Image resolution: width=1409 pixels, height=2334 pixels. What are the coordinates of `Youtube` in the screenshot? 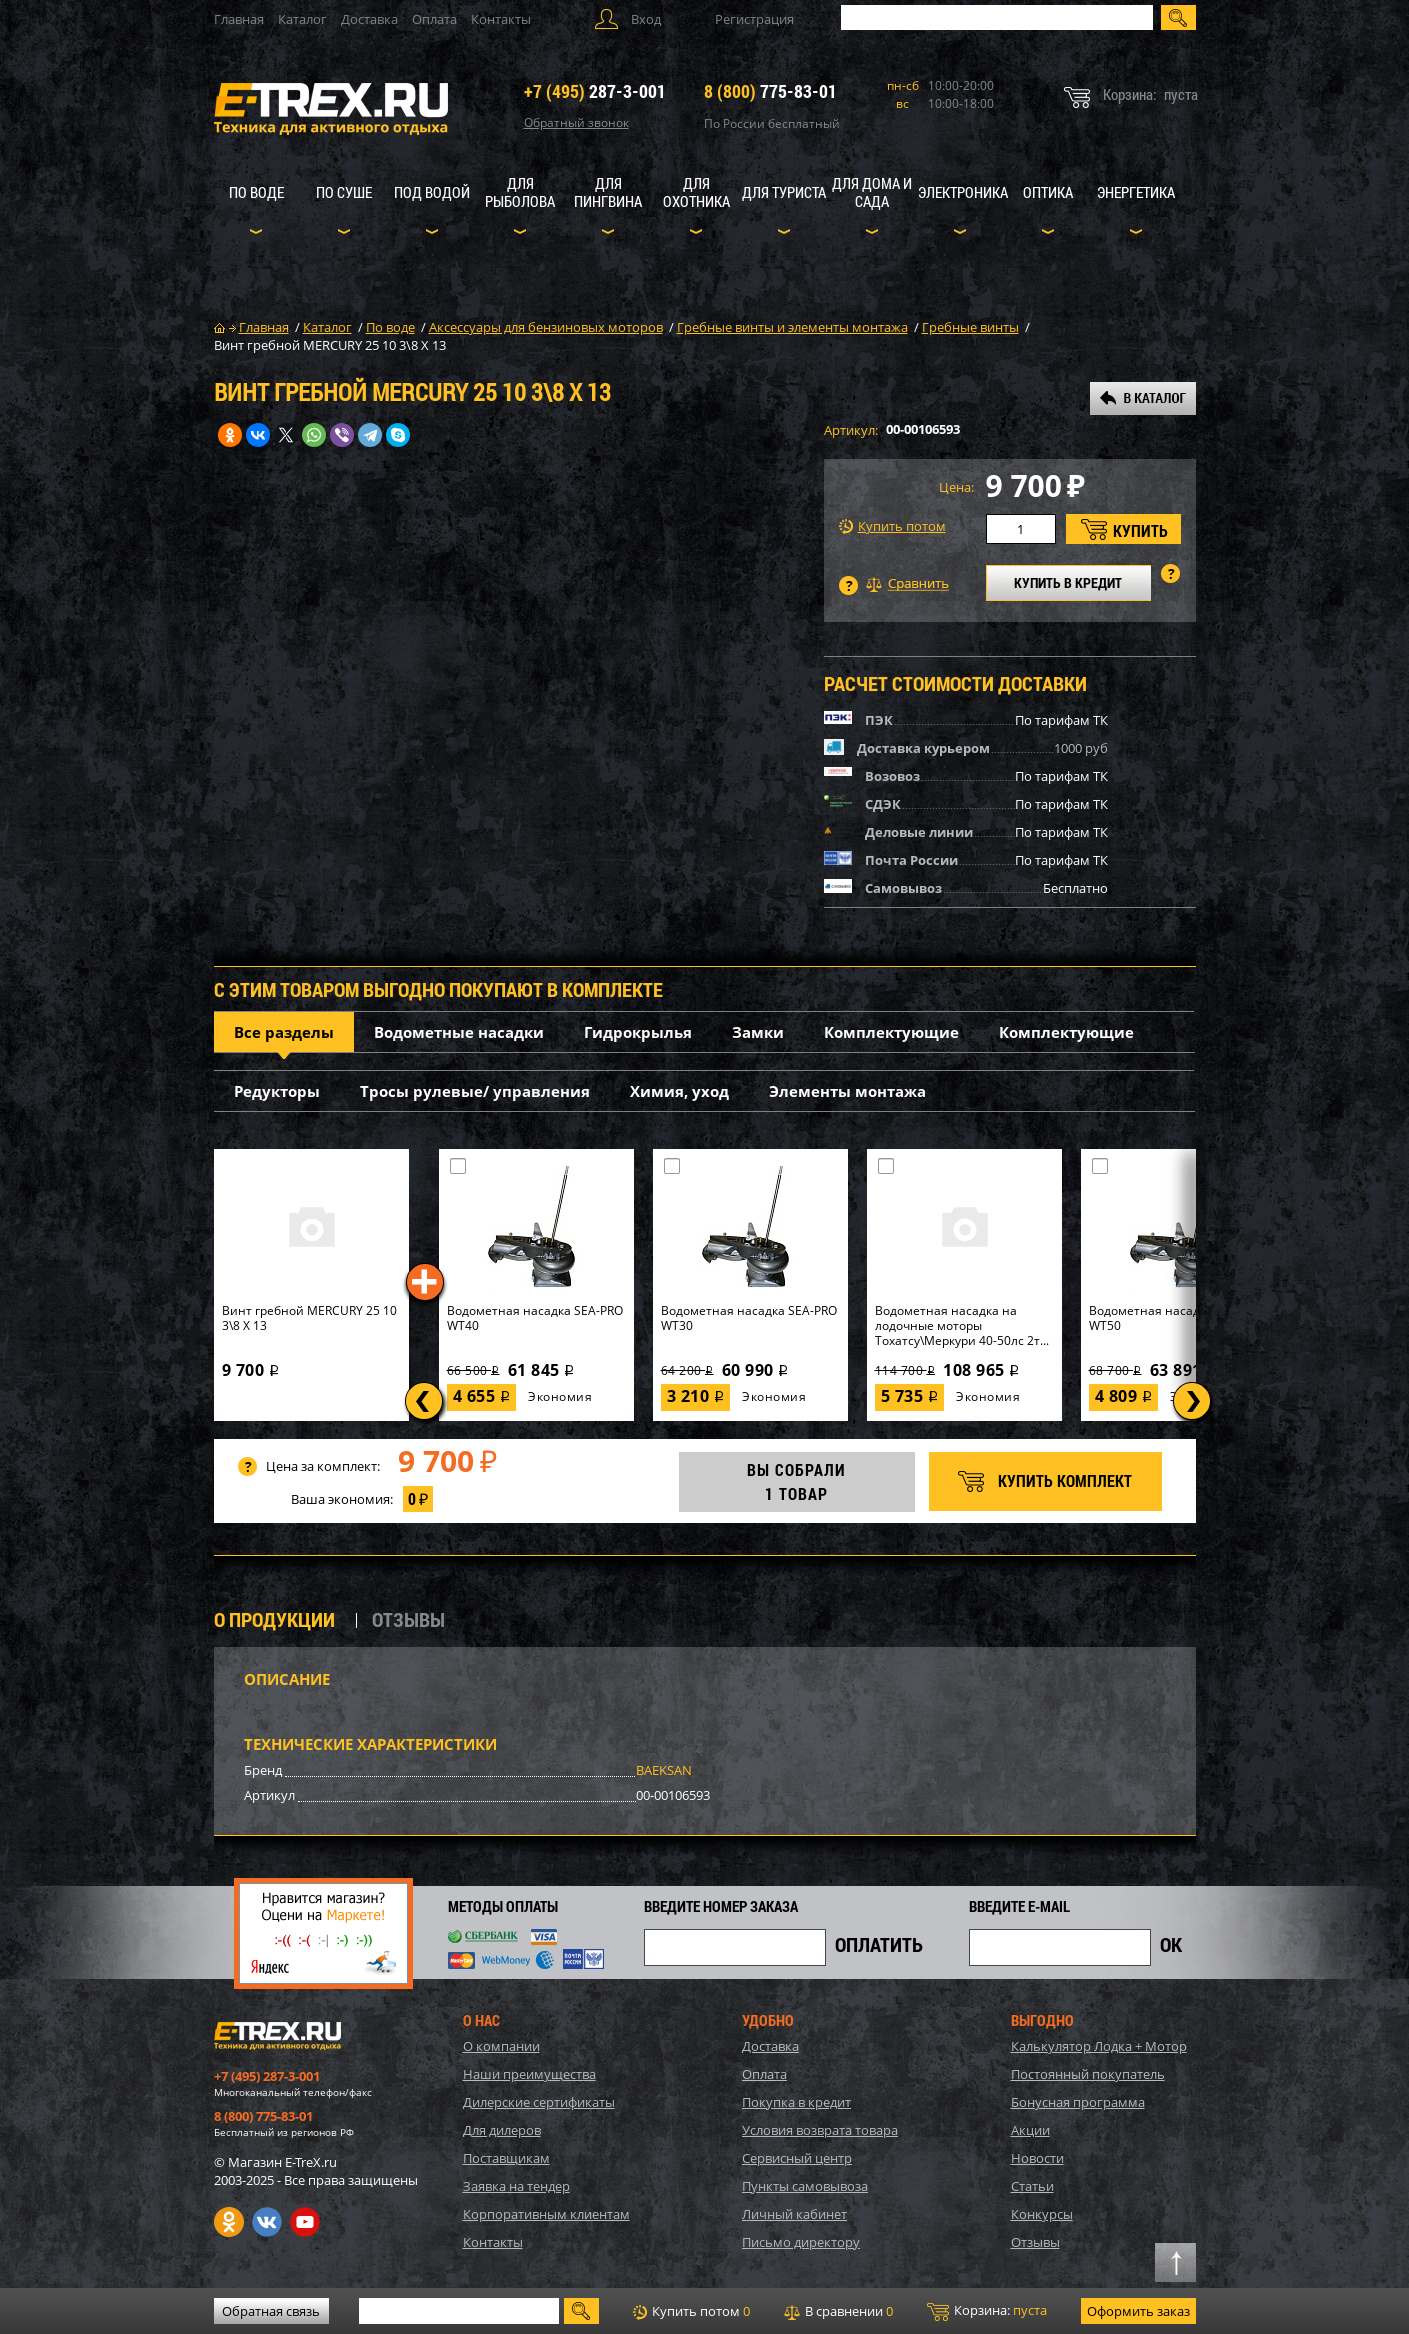 It's located at (305, 2222).